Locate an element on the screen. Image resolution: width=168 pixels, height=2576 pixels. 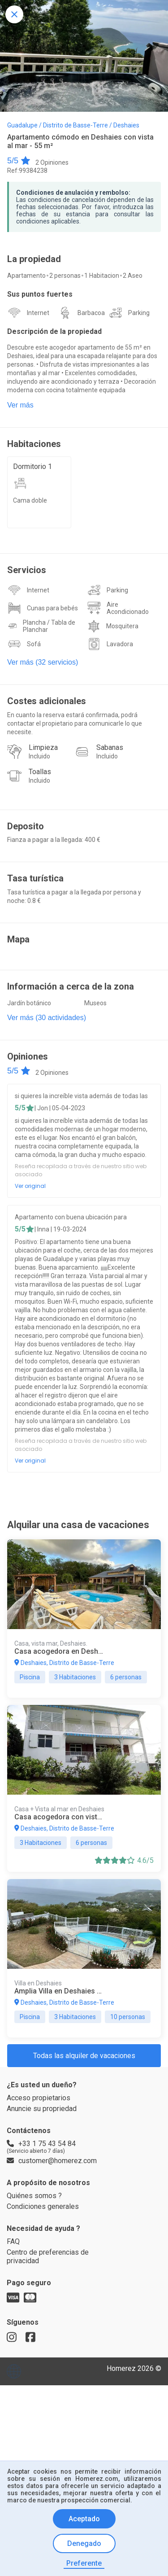
Barbacoa is located at coordinates (91, 329).